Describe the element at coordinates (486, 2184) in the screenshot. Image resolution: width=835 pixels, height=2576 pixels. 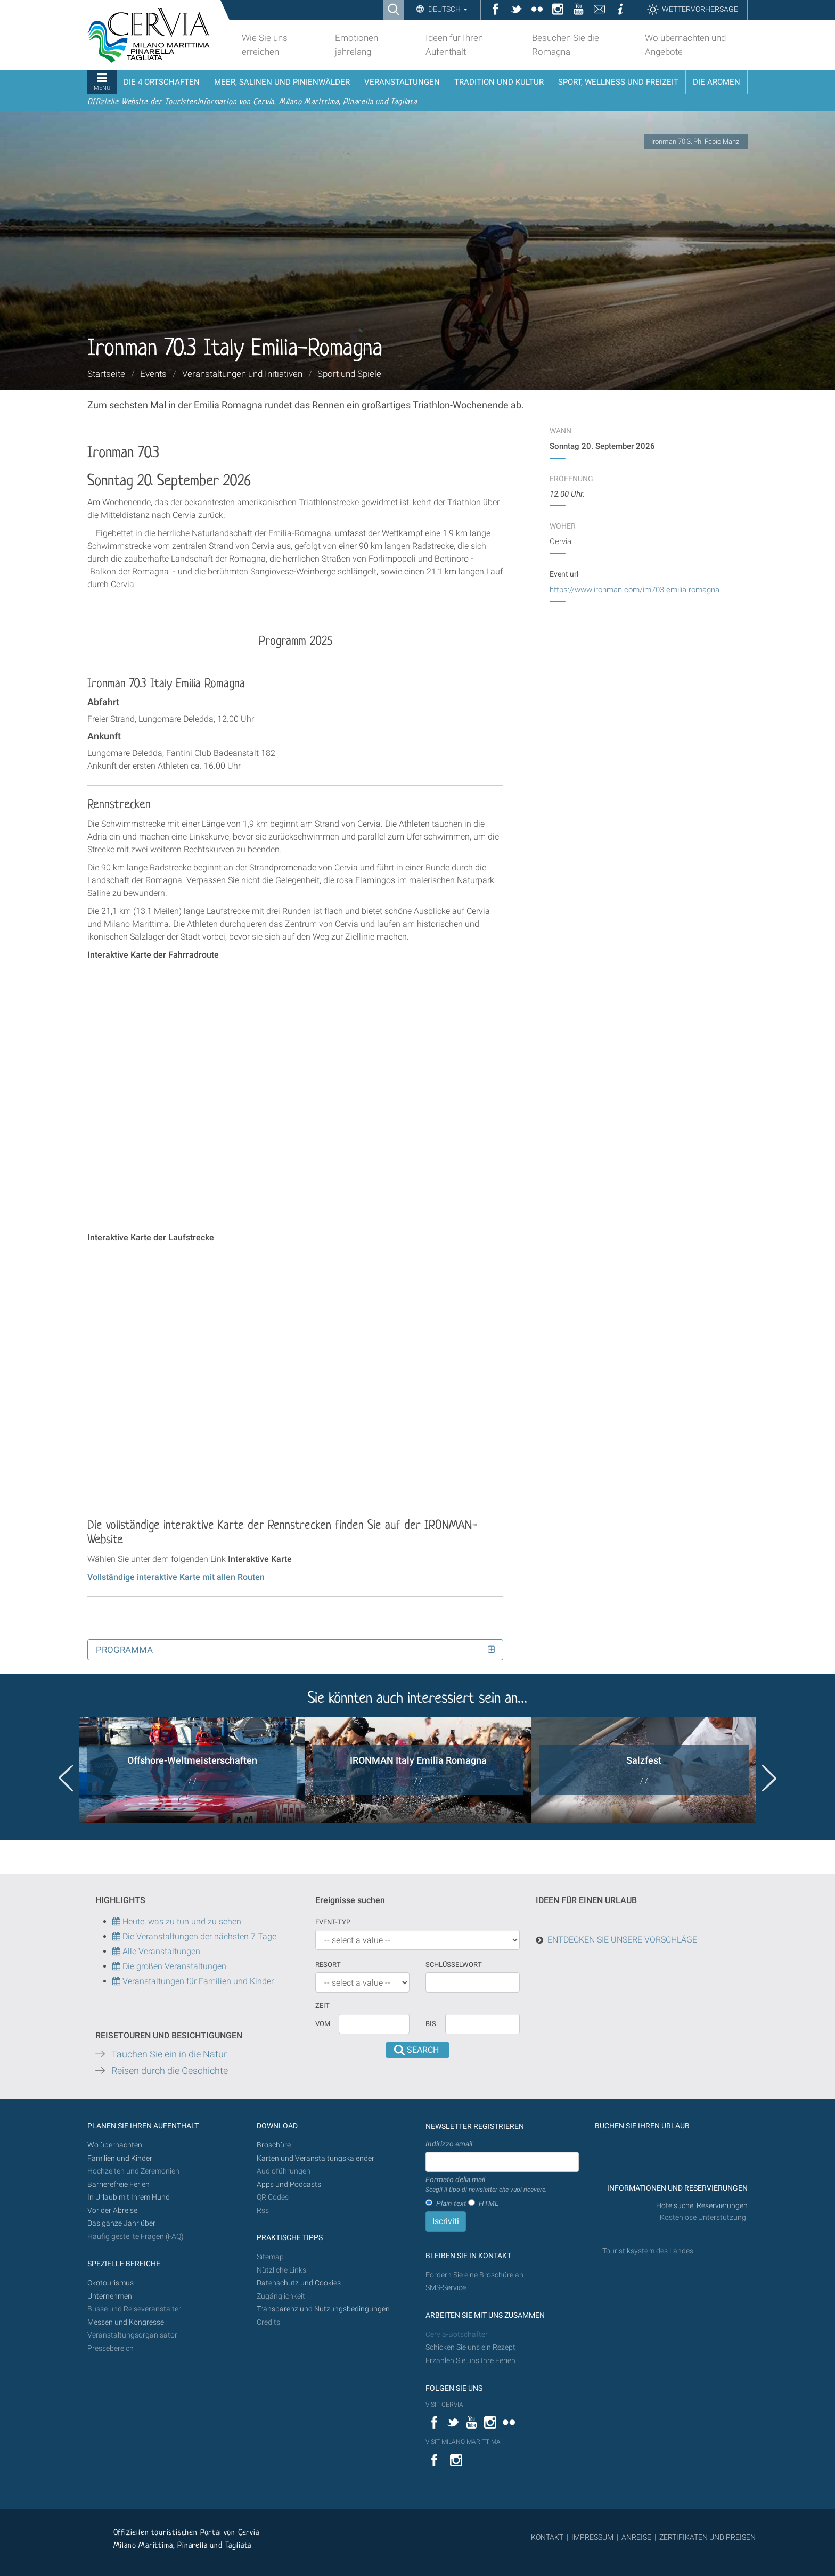
I see `Formato della mail` at that location.